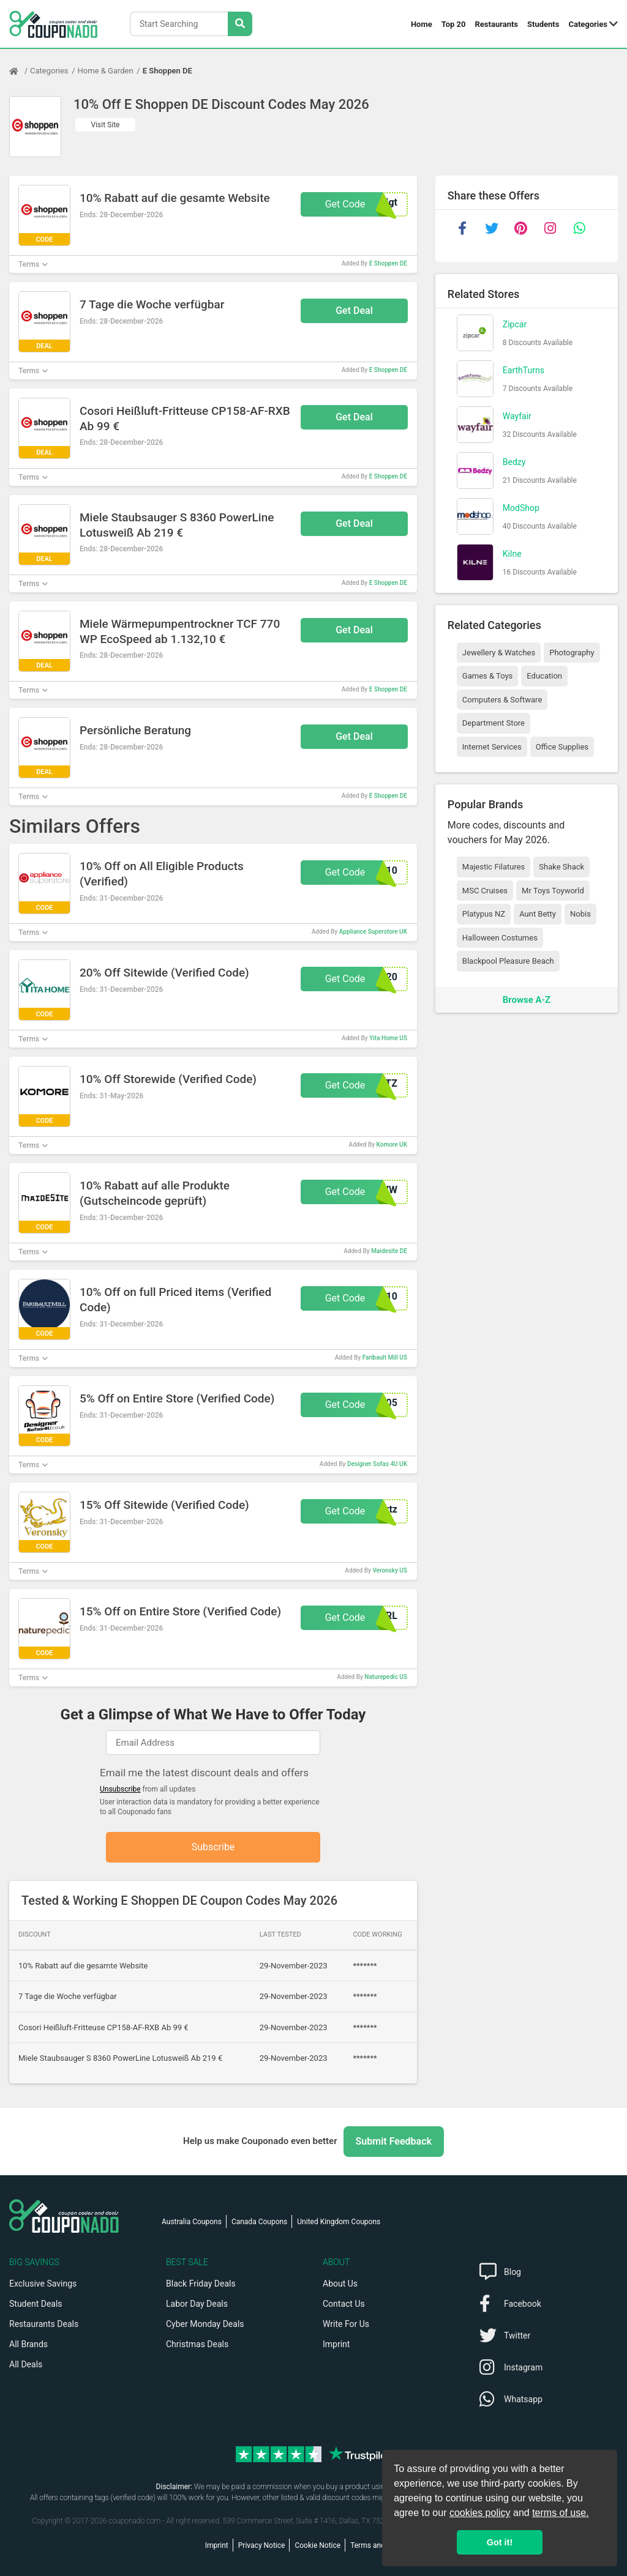 This screenshot has width=627, height=2576. What do you see at coordinates (543, 24) in the screenshot?
I see `Students` at bounding box center [543, 24].